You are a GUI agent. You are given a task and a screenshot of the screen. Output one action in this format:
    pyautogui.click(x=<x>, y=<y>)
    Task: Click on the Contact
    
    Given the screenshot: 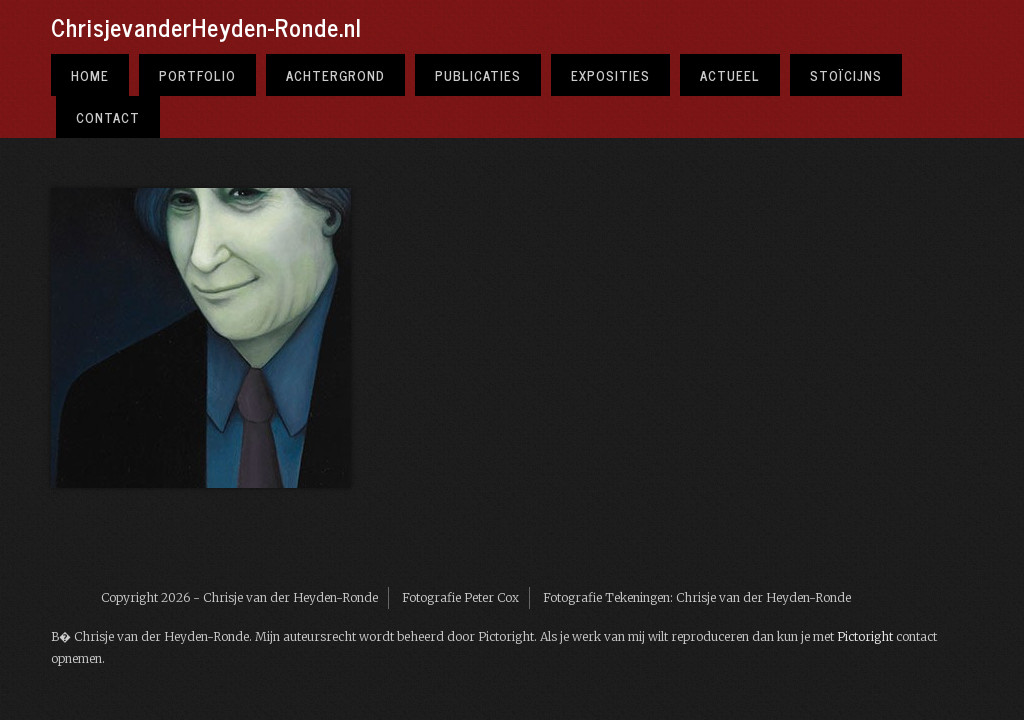 What is the action you would take?
    pyautogui.click(x=108, y=117)
    